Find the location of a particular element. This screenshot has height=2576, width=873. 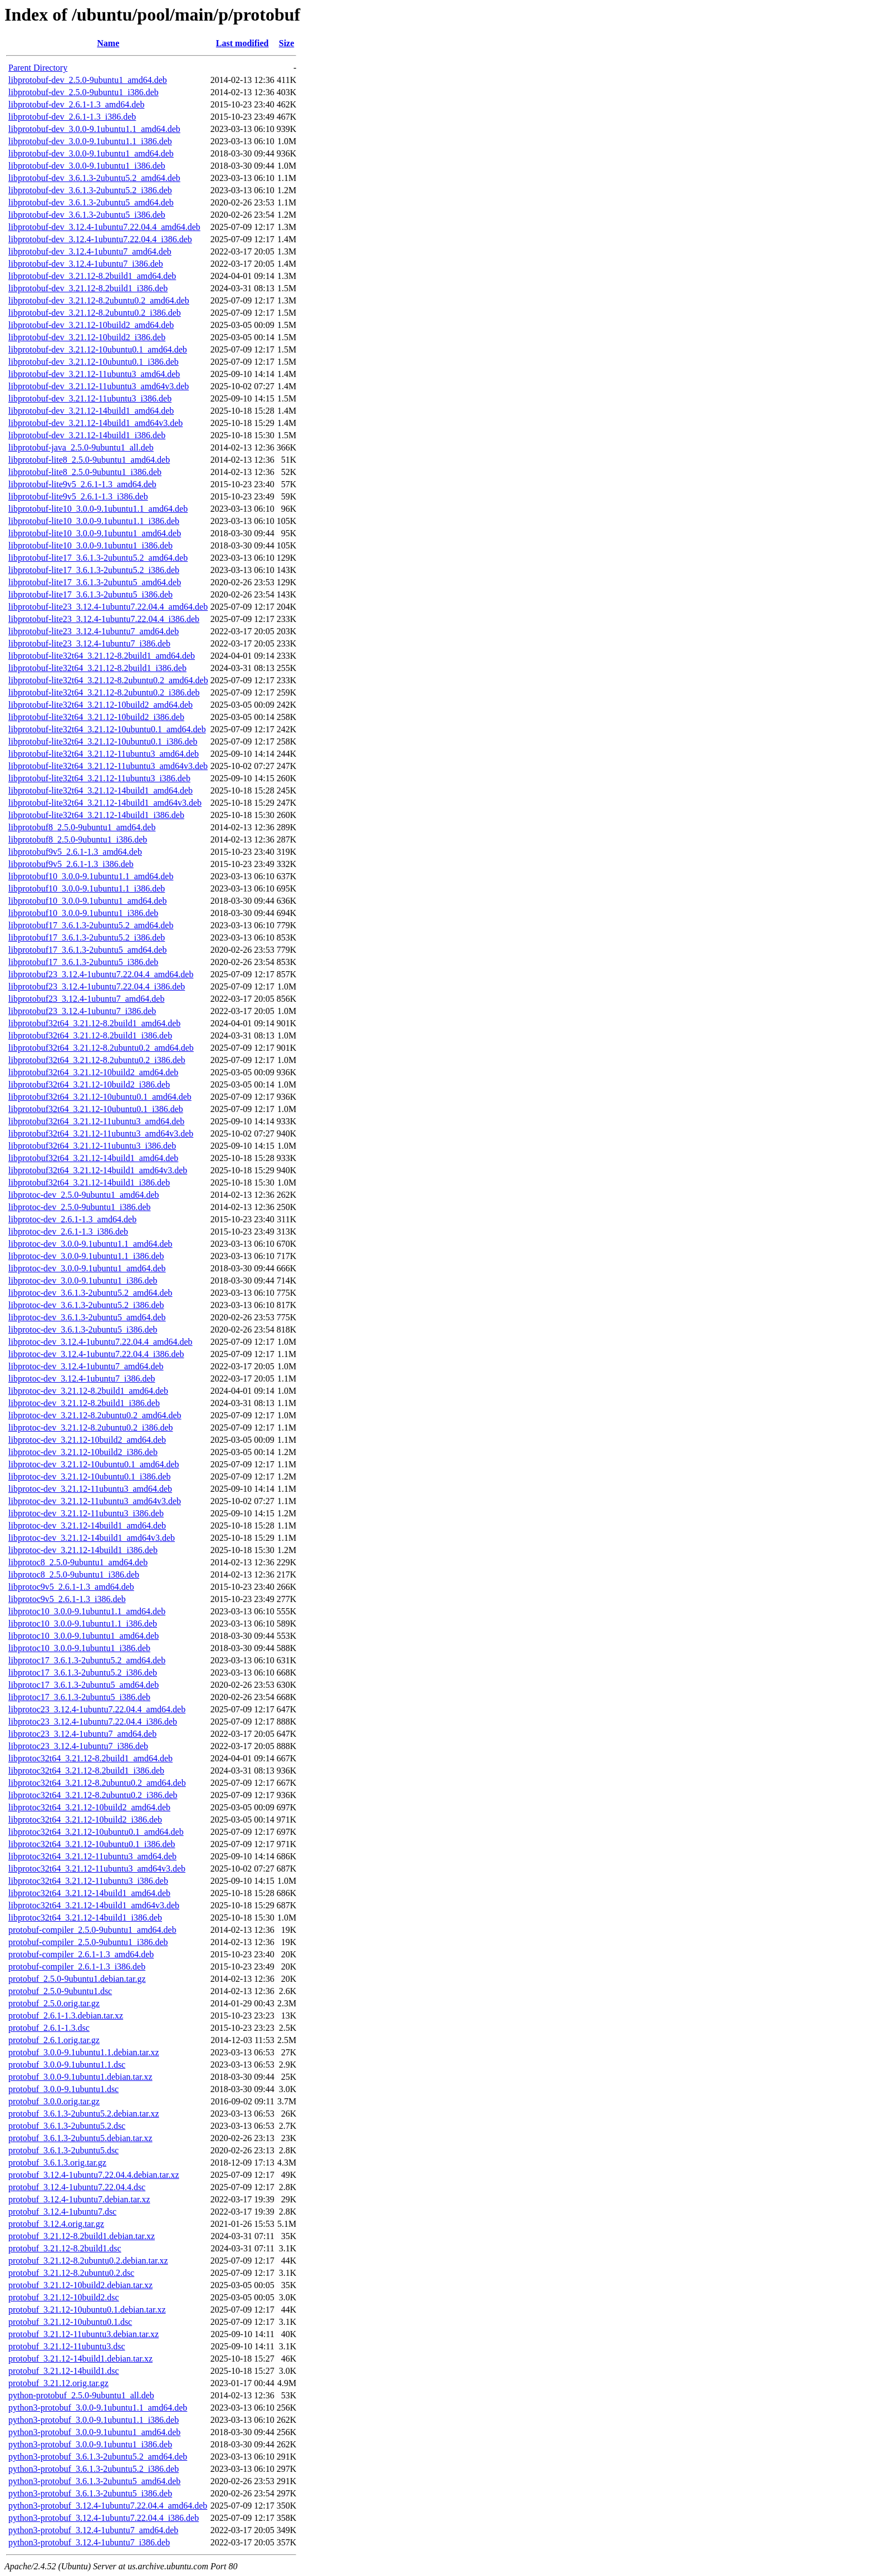

libprotobuf-lite8_2.5.0-9ubuntu1_i386.deb is located at coordinates (84, 472).